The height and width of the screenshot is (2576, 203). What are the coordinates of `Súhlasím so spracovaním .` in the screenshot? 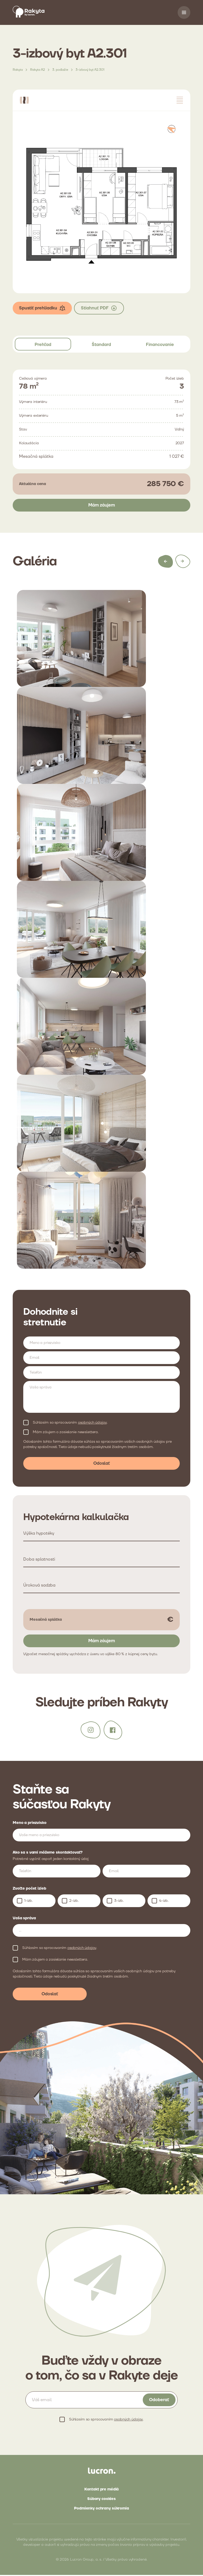 It's located at (70, 1423).